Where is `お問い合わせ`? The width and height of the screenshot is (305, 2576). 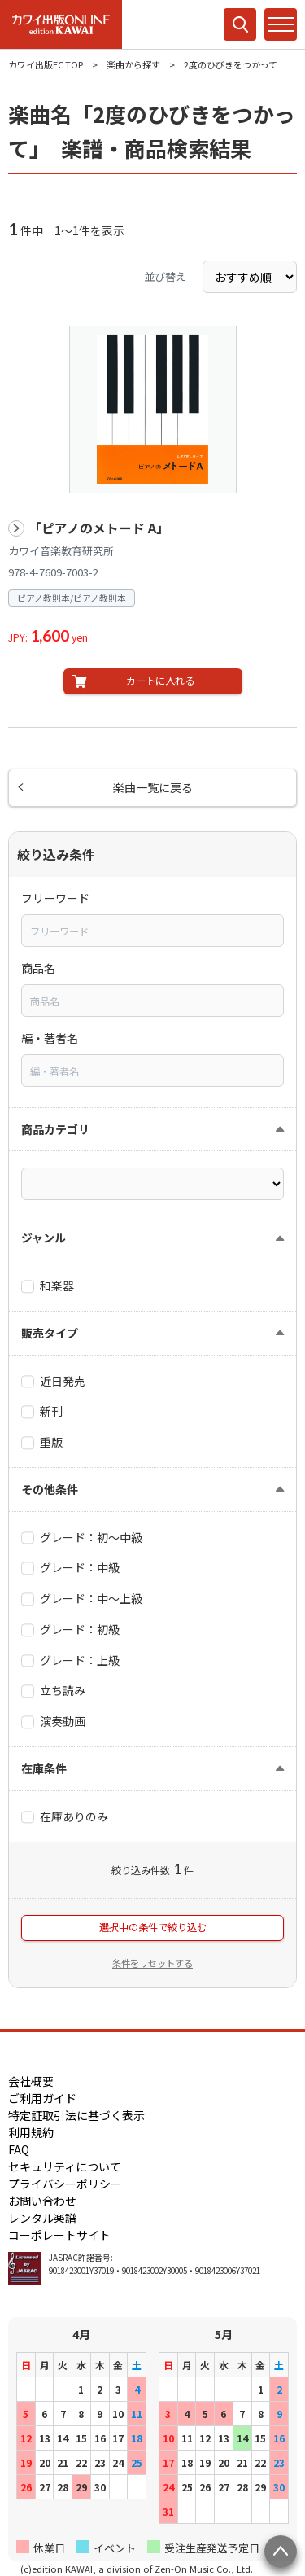
お問い合わせ is located at coordinates (42, 2201).